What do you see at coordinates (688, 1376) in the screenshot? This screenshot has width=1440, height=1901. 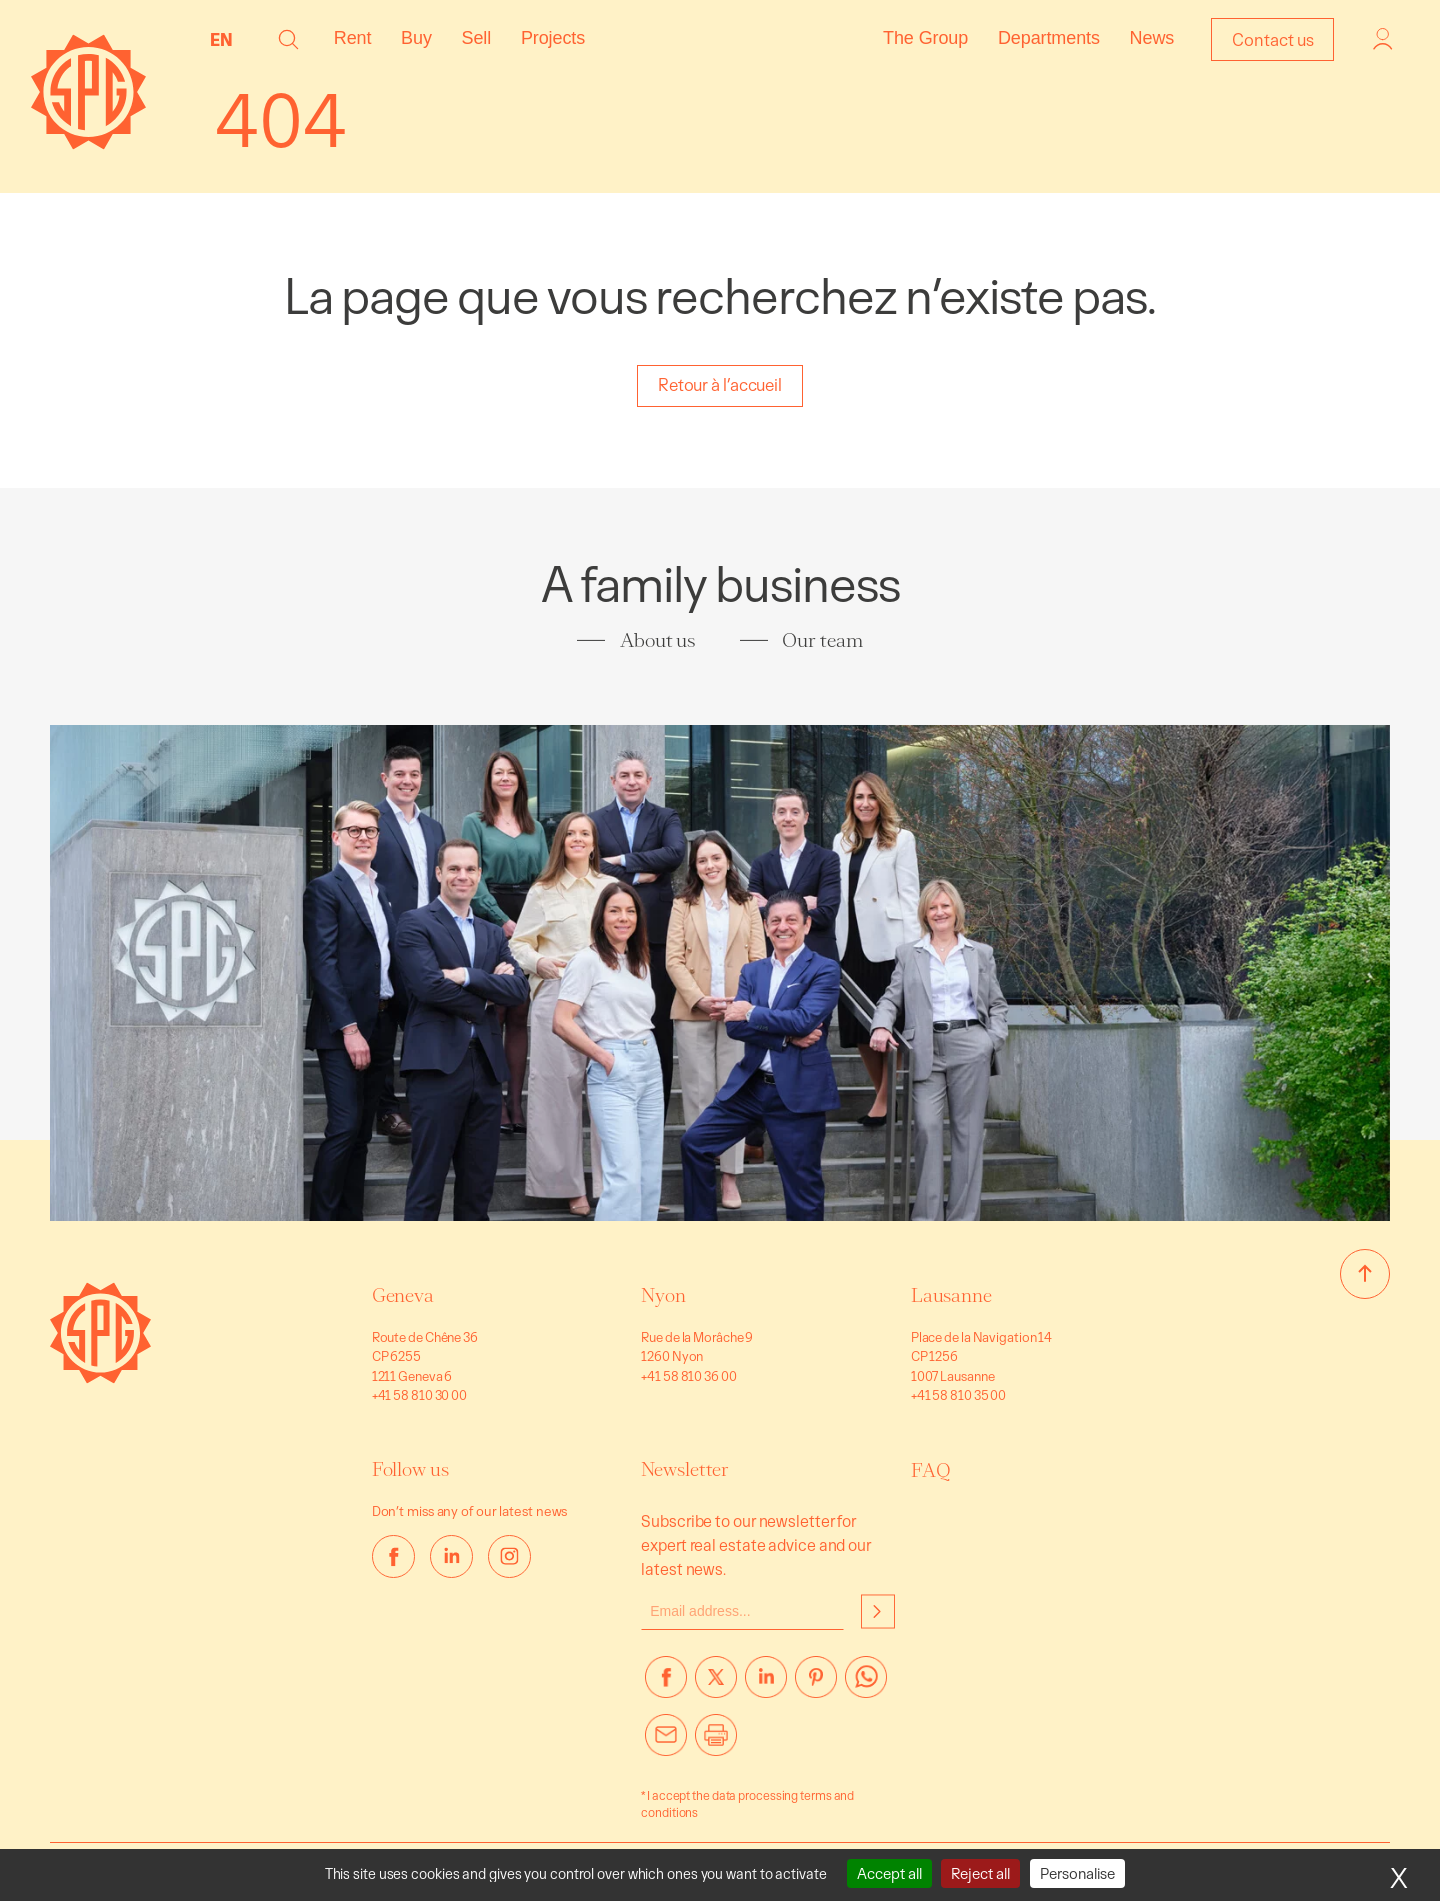 I see `+41 58 810 36 00` at bounding box center [688, 1376].